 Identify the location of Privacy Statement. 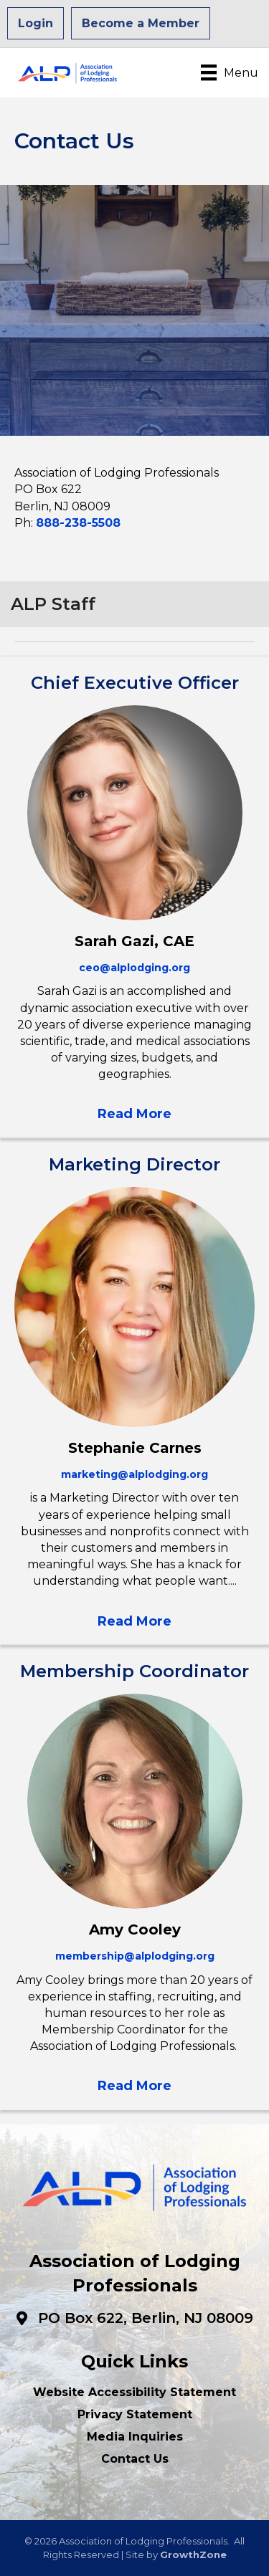
(134, 2414).